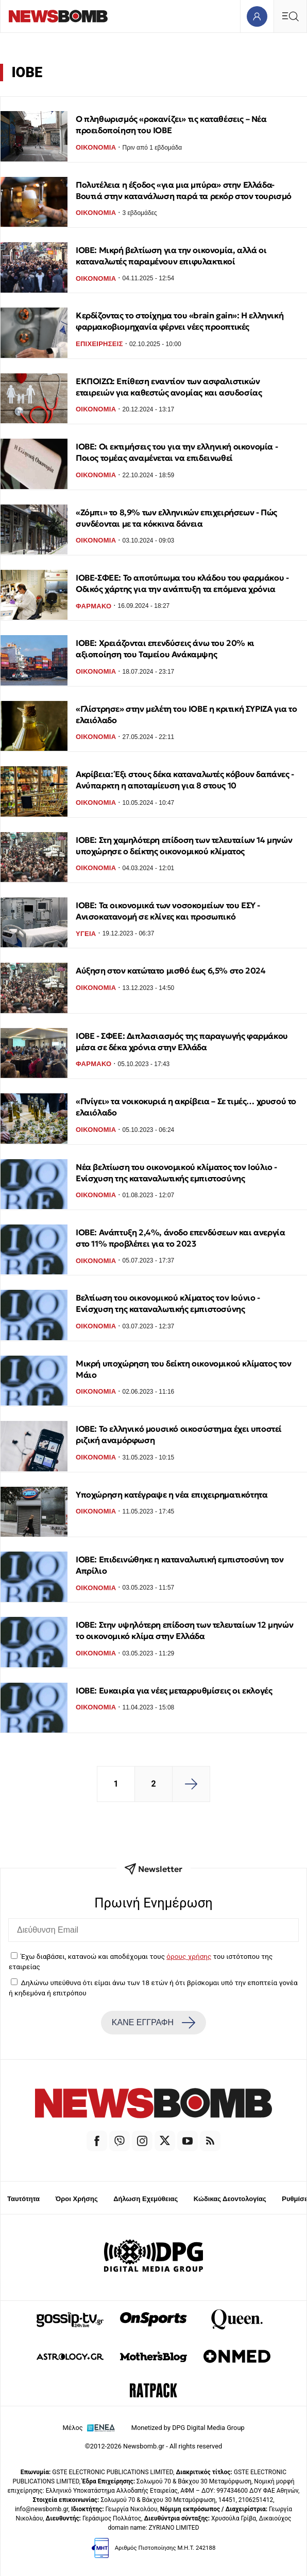 This screenshot has width=307, height=2576. I want to click on ΕΚΠΟΙΖΩ: Επίθεση εναντίον των ασφαλιστικών εταιρειών για καθεστώς ανομίας και ασυδοσίας, so click(169, 387).